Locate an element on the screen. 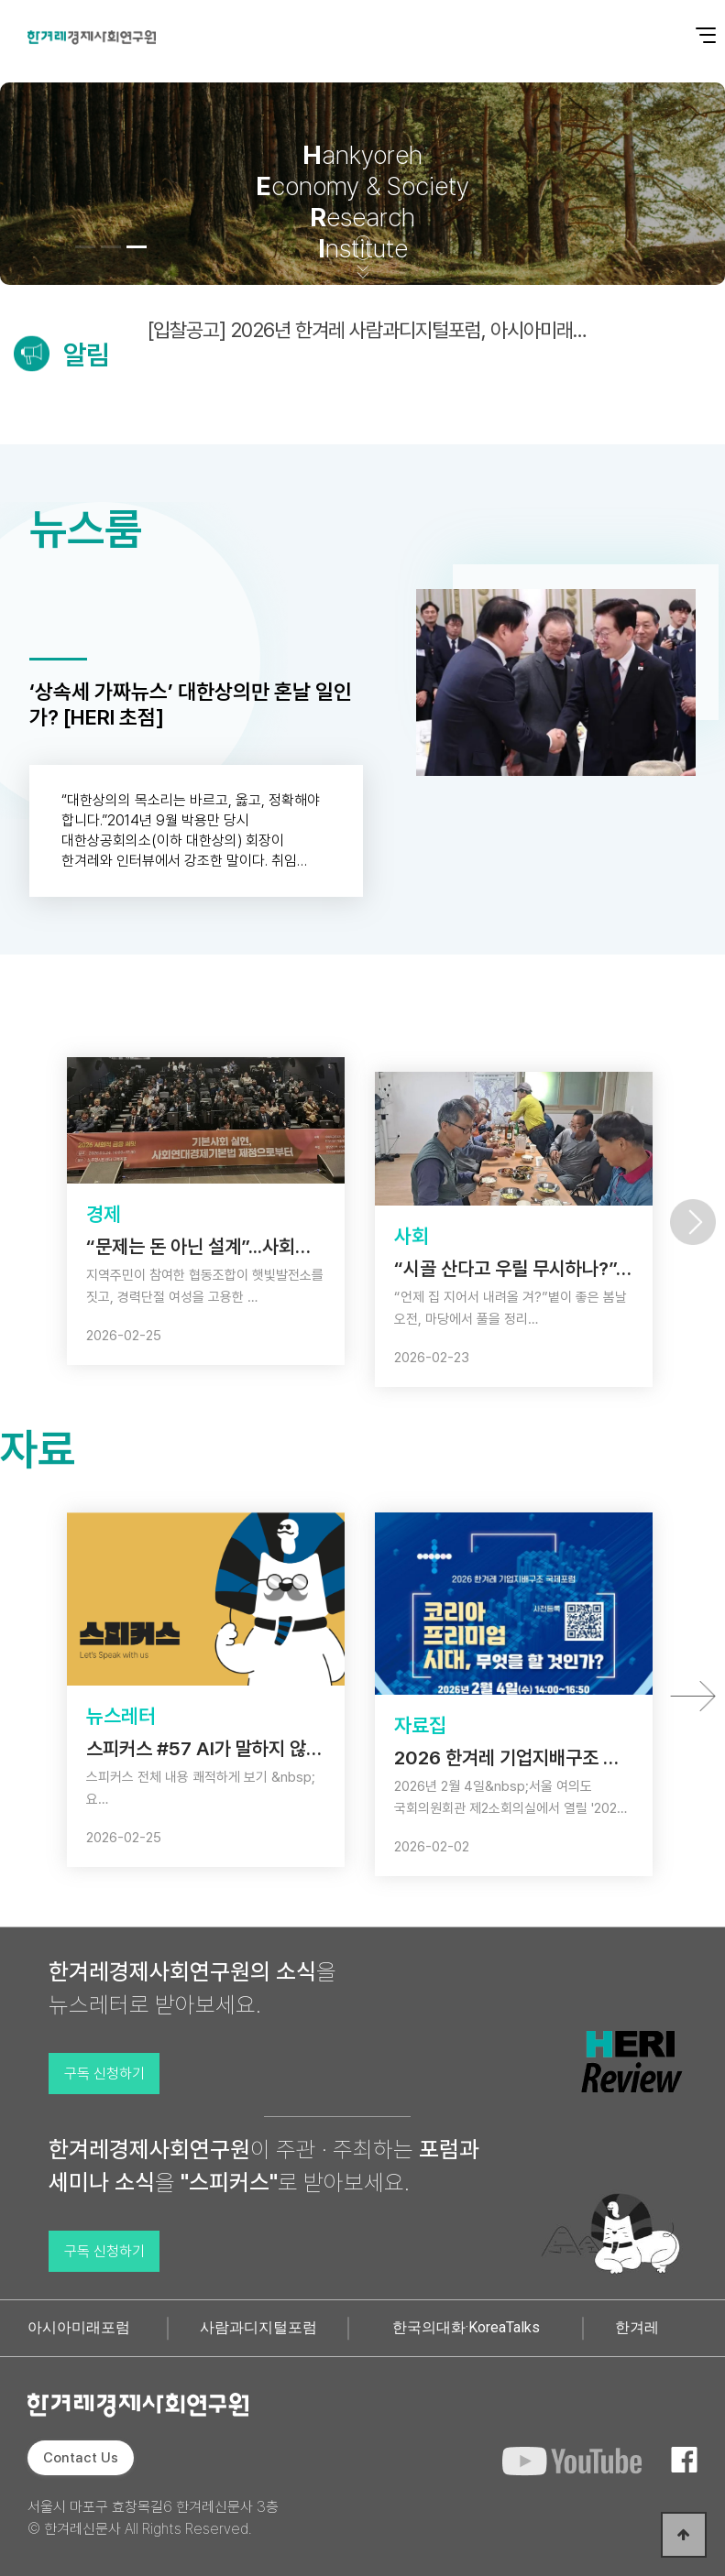 This screenshot has height=2576, width=725. 사람과디지털포럼 is located at coordinates (258, 2327).